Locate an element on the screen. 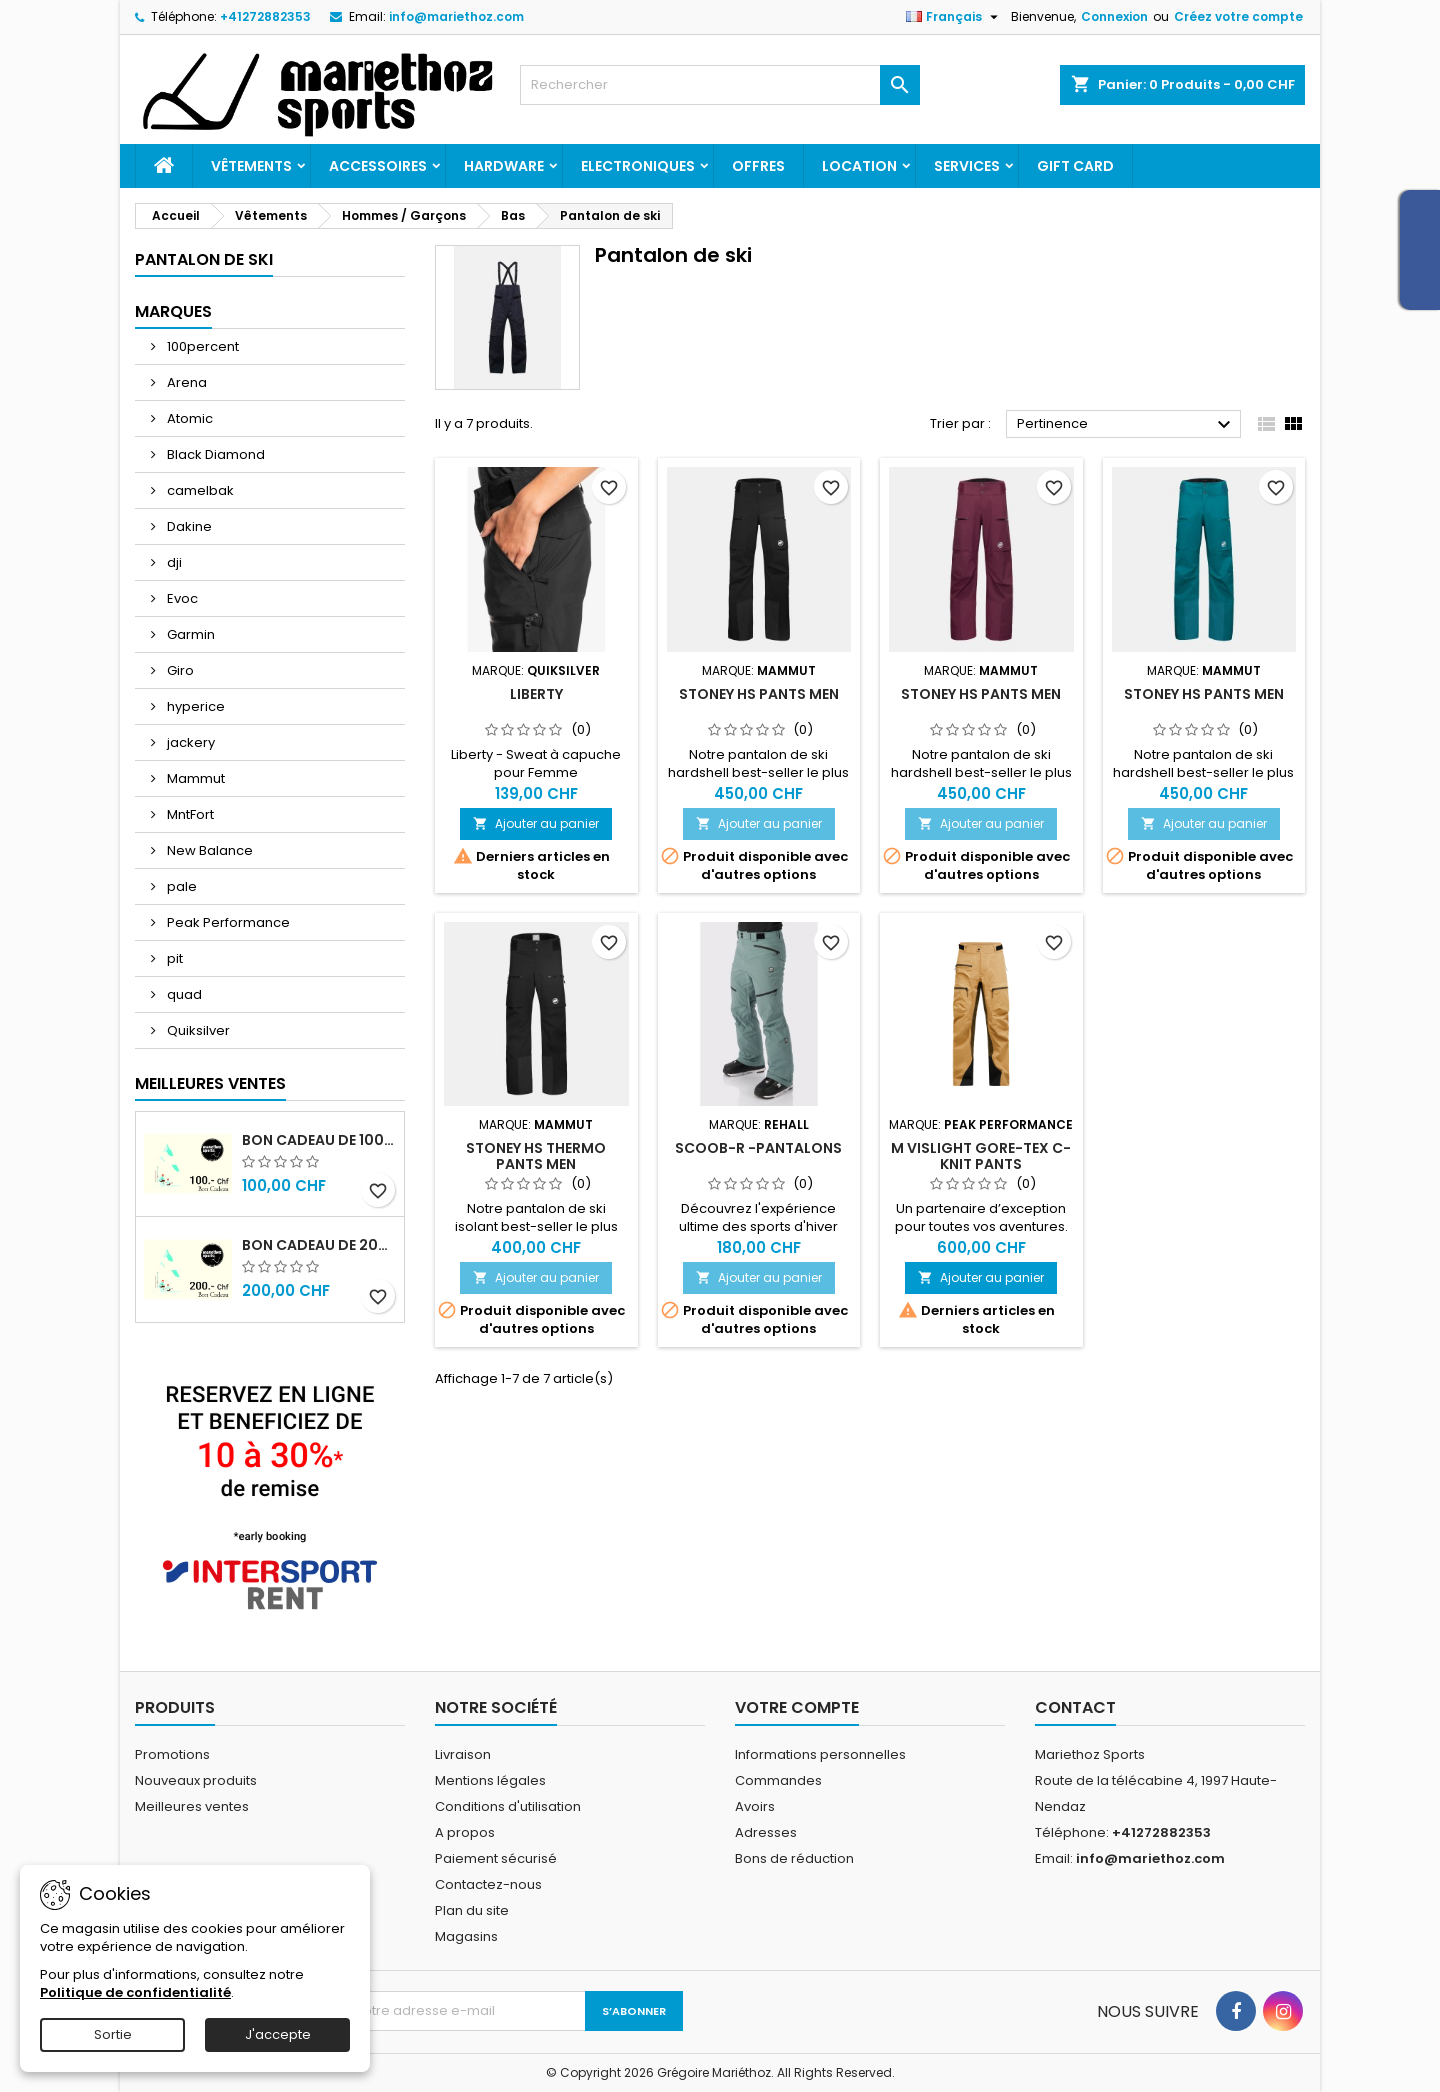 Image resolution: width=1440 pixels, height=2092 pixels. Electroniques is located at coordinates (638, 166).